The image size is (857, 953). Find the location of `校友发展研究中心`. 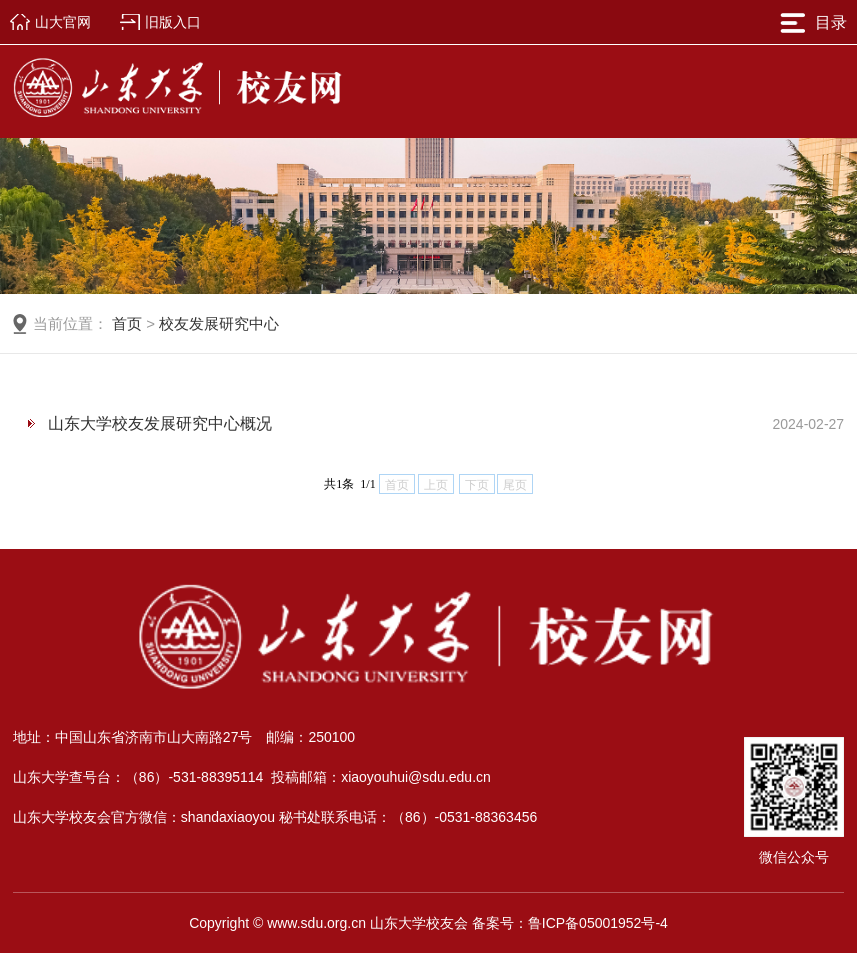

校友发展研究中心 is located at coordinates (219, 323).